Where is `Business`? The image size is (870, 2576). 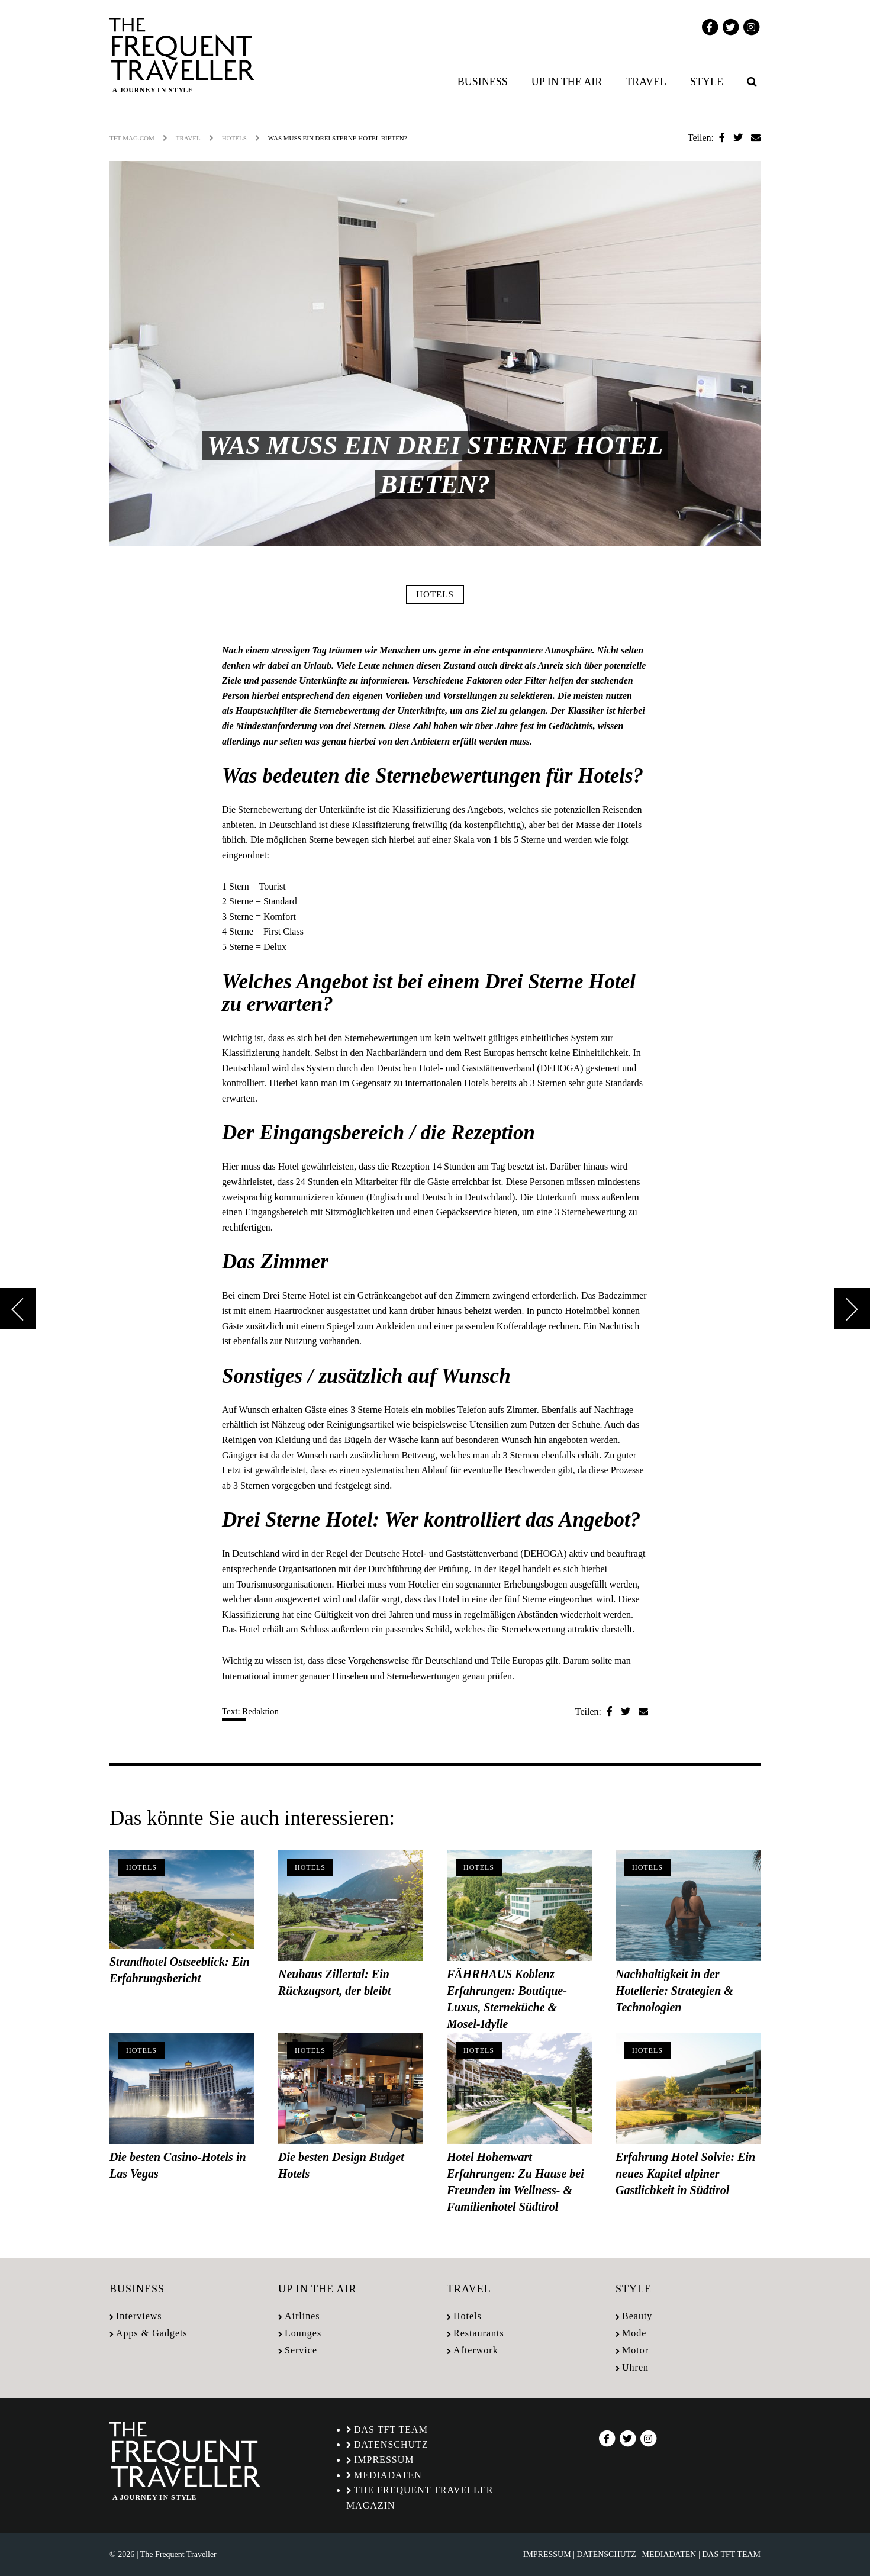 Business is located at coordinates (482, 82).